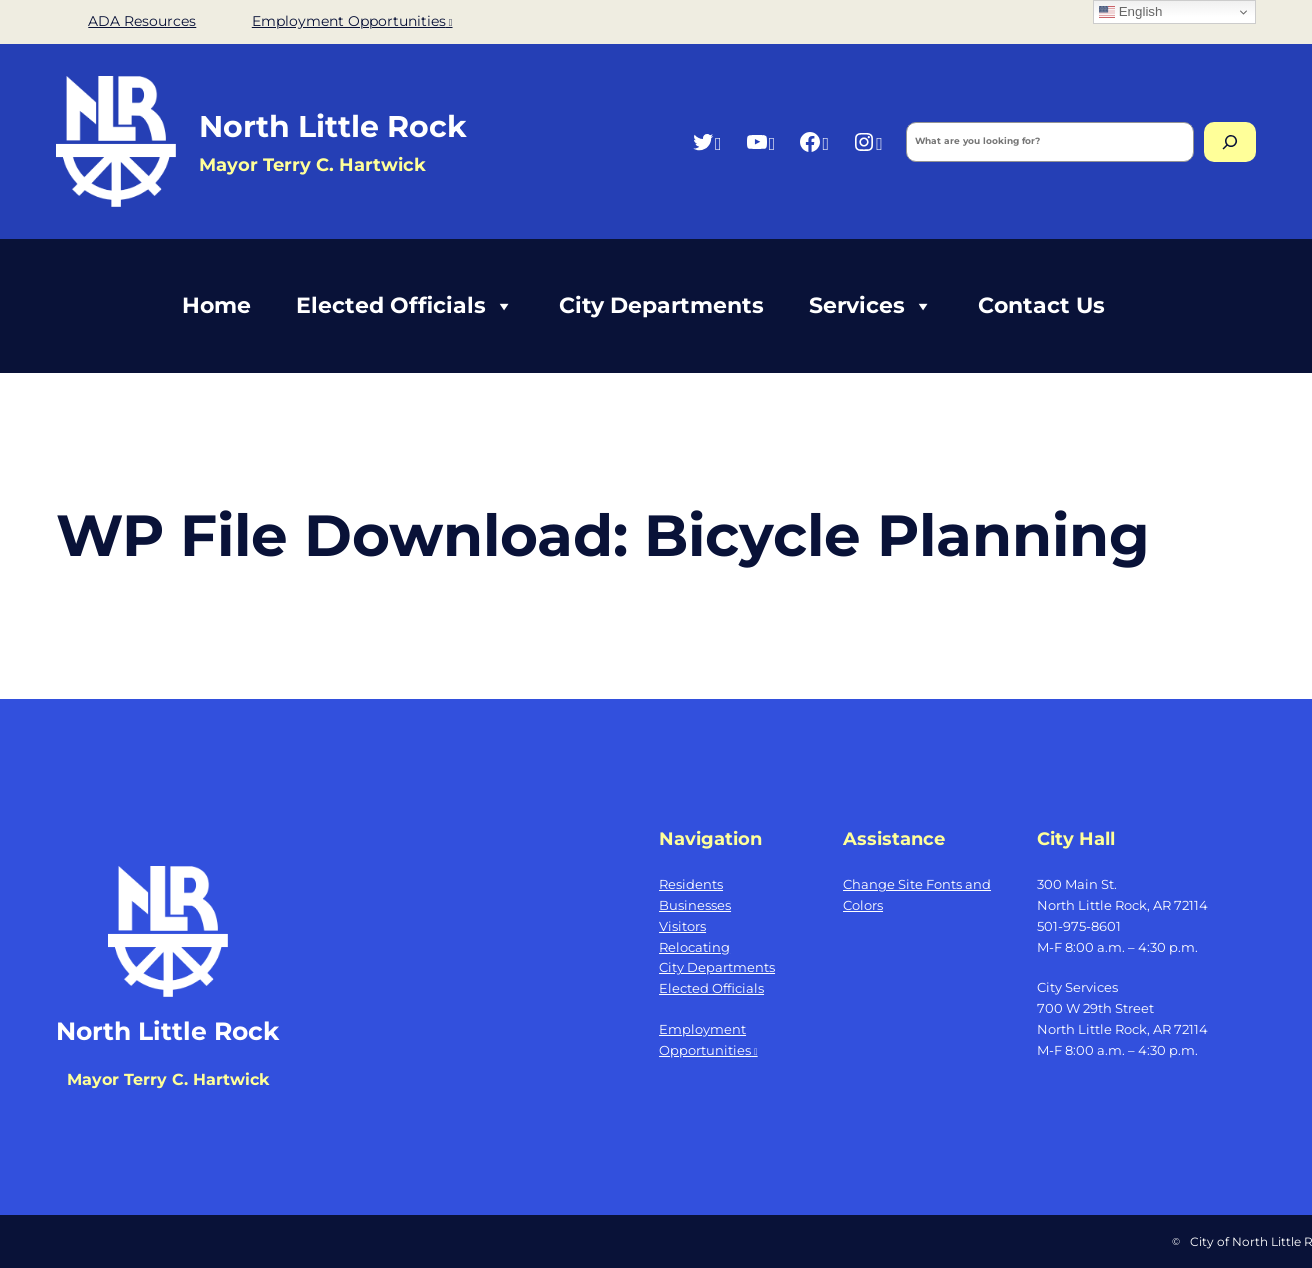 The width and height of the screenshot is (1312, 1268). Describe the element at coordinates (691, 884) in the screenshot. I see `Residents` at that location.